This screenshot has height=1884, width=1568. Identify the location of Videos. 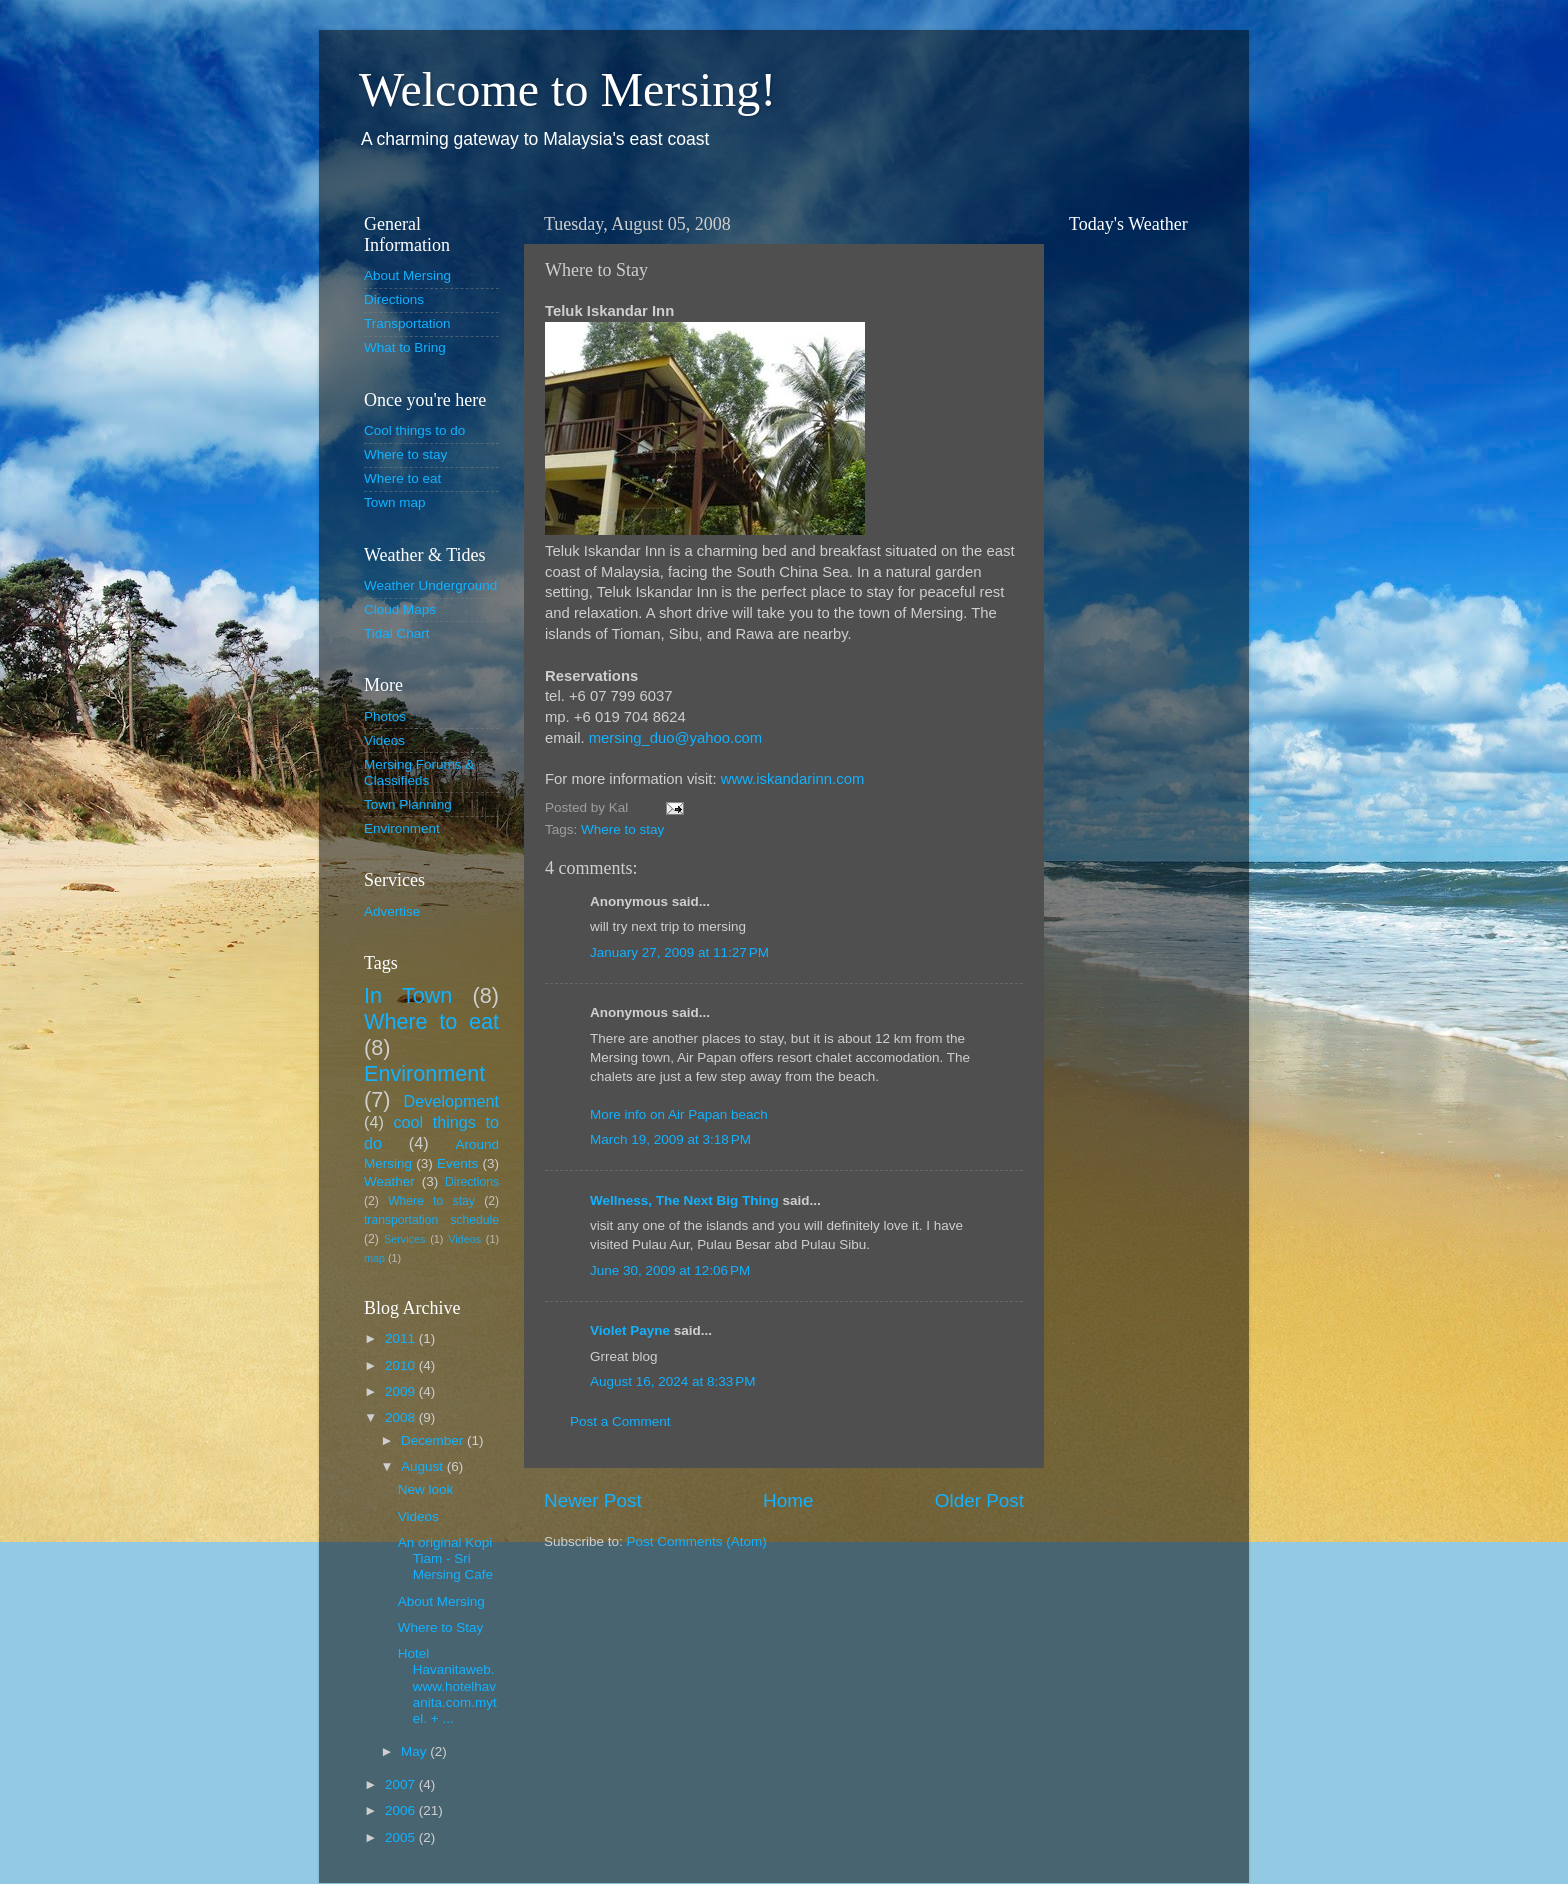
(384, 740).